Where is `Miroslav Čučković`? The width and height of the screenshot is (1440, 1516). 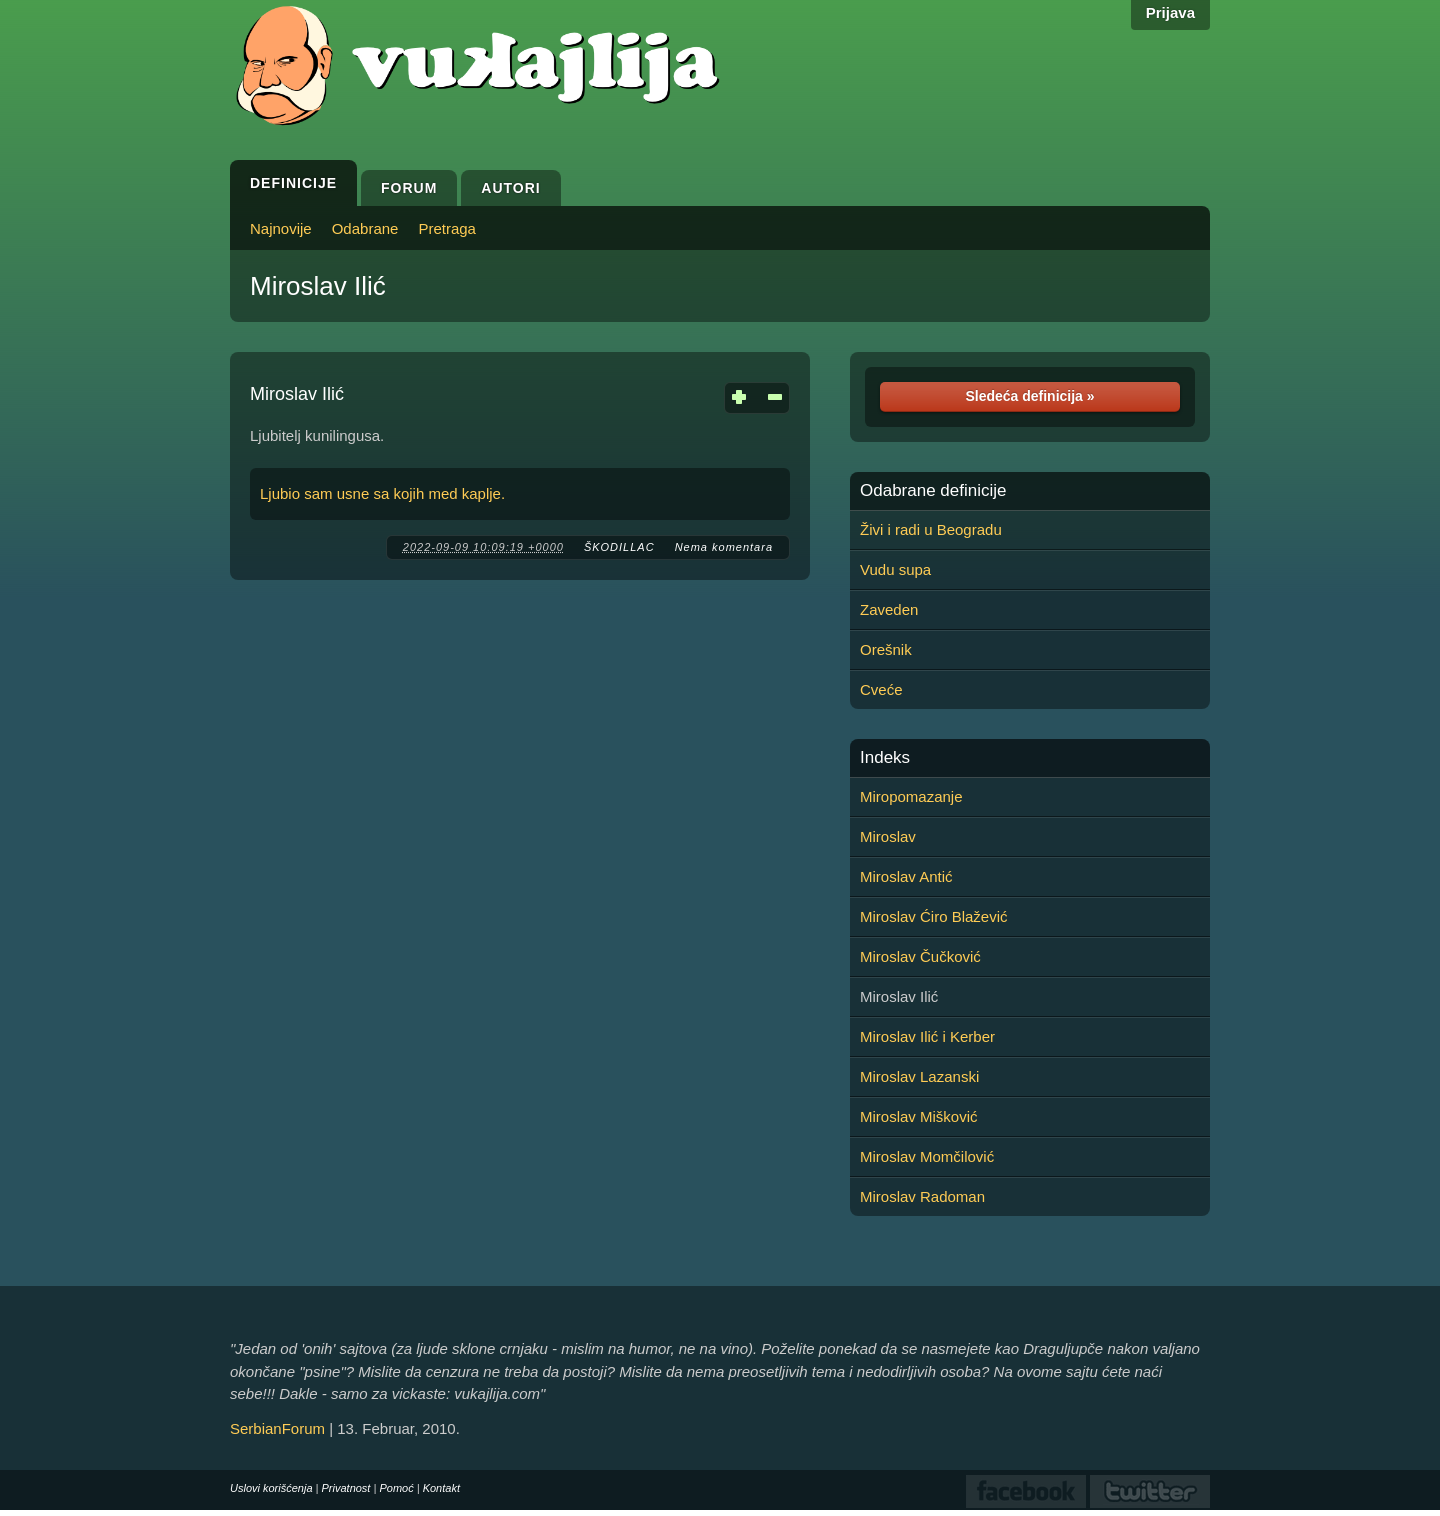 Miroslav Čučković is located at coordinates (920, 956).